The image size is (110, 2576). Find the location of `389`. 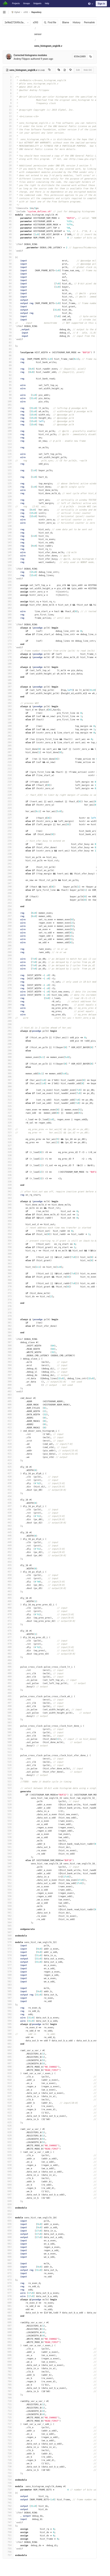

389 is located at coordinates (8, 1348).